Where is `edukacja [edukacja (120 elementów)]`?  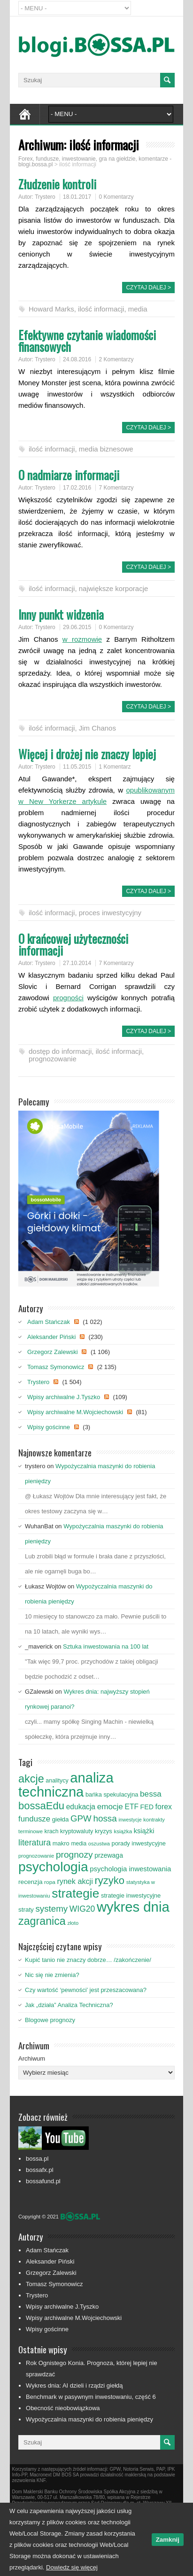
edukacja [edukacja (120 elementów)] is located at coordinates (80, 1807).